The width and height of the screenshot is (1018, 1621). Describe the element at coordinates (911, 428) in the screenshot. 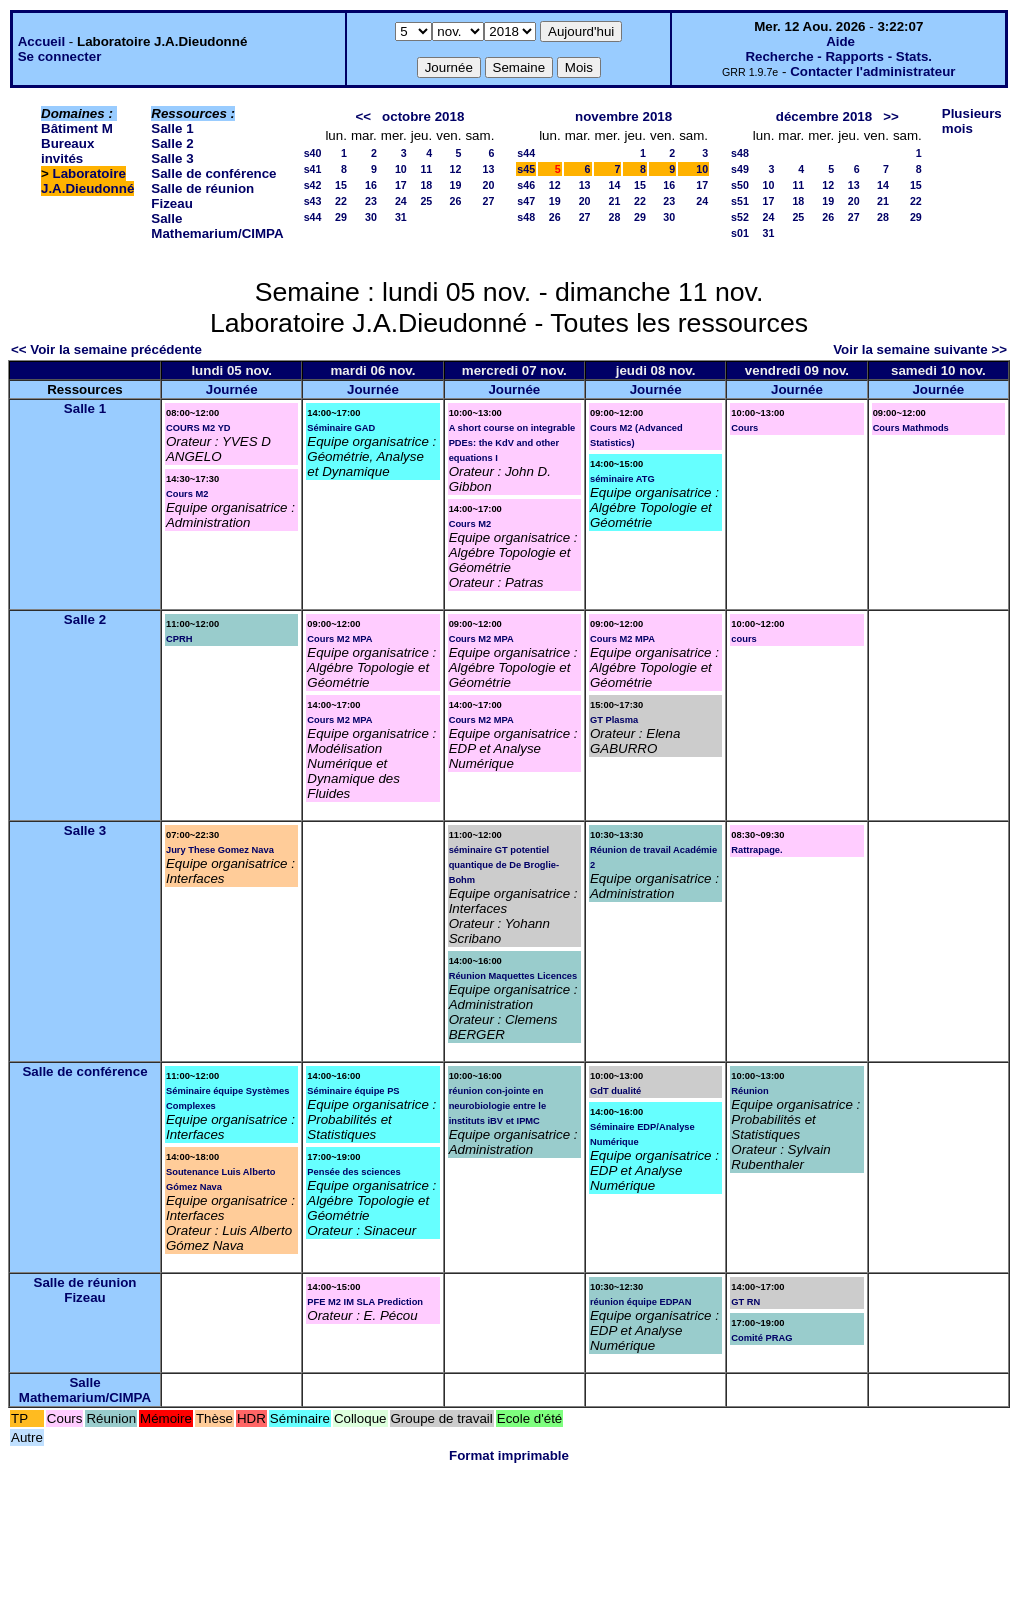

I see `Cours Mathmods` at that location.